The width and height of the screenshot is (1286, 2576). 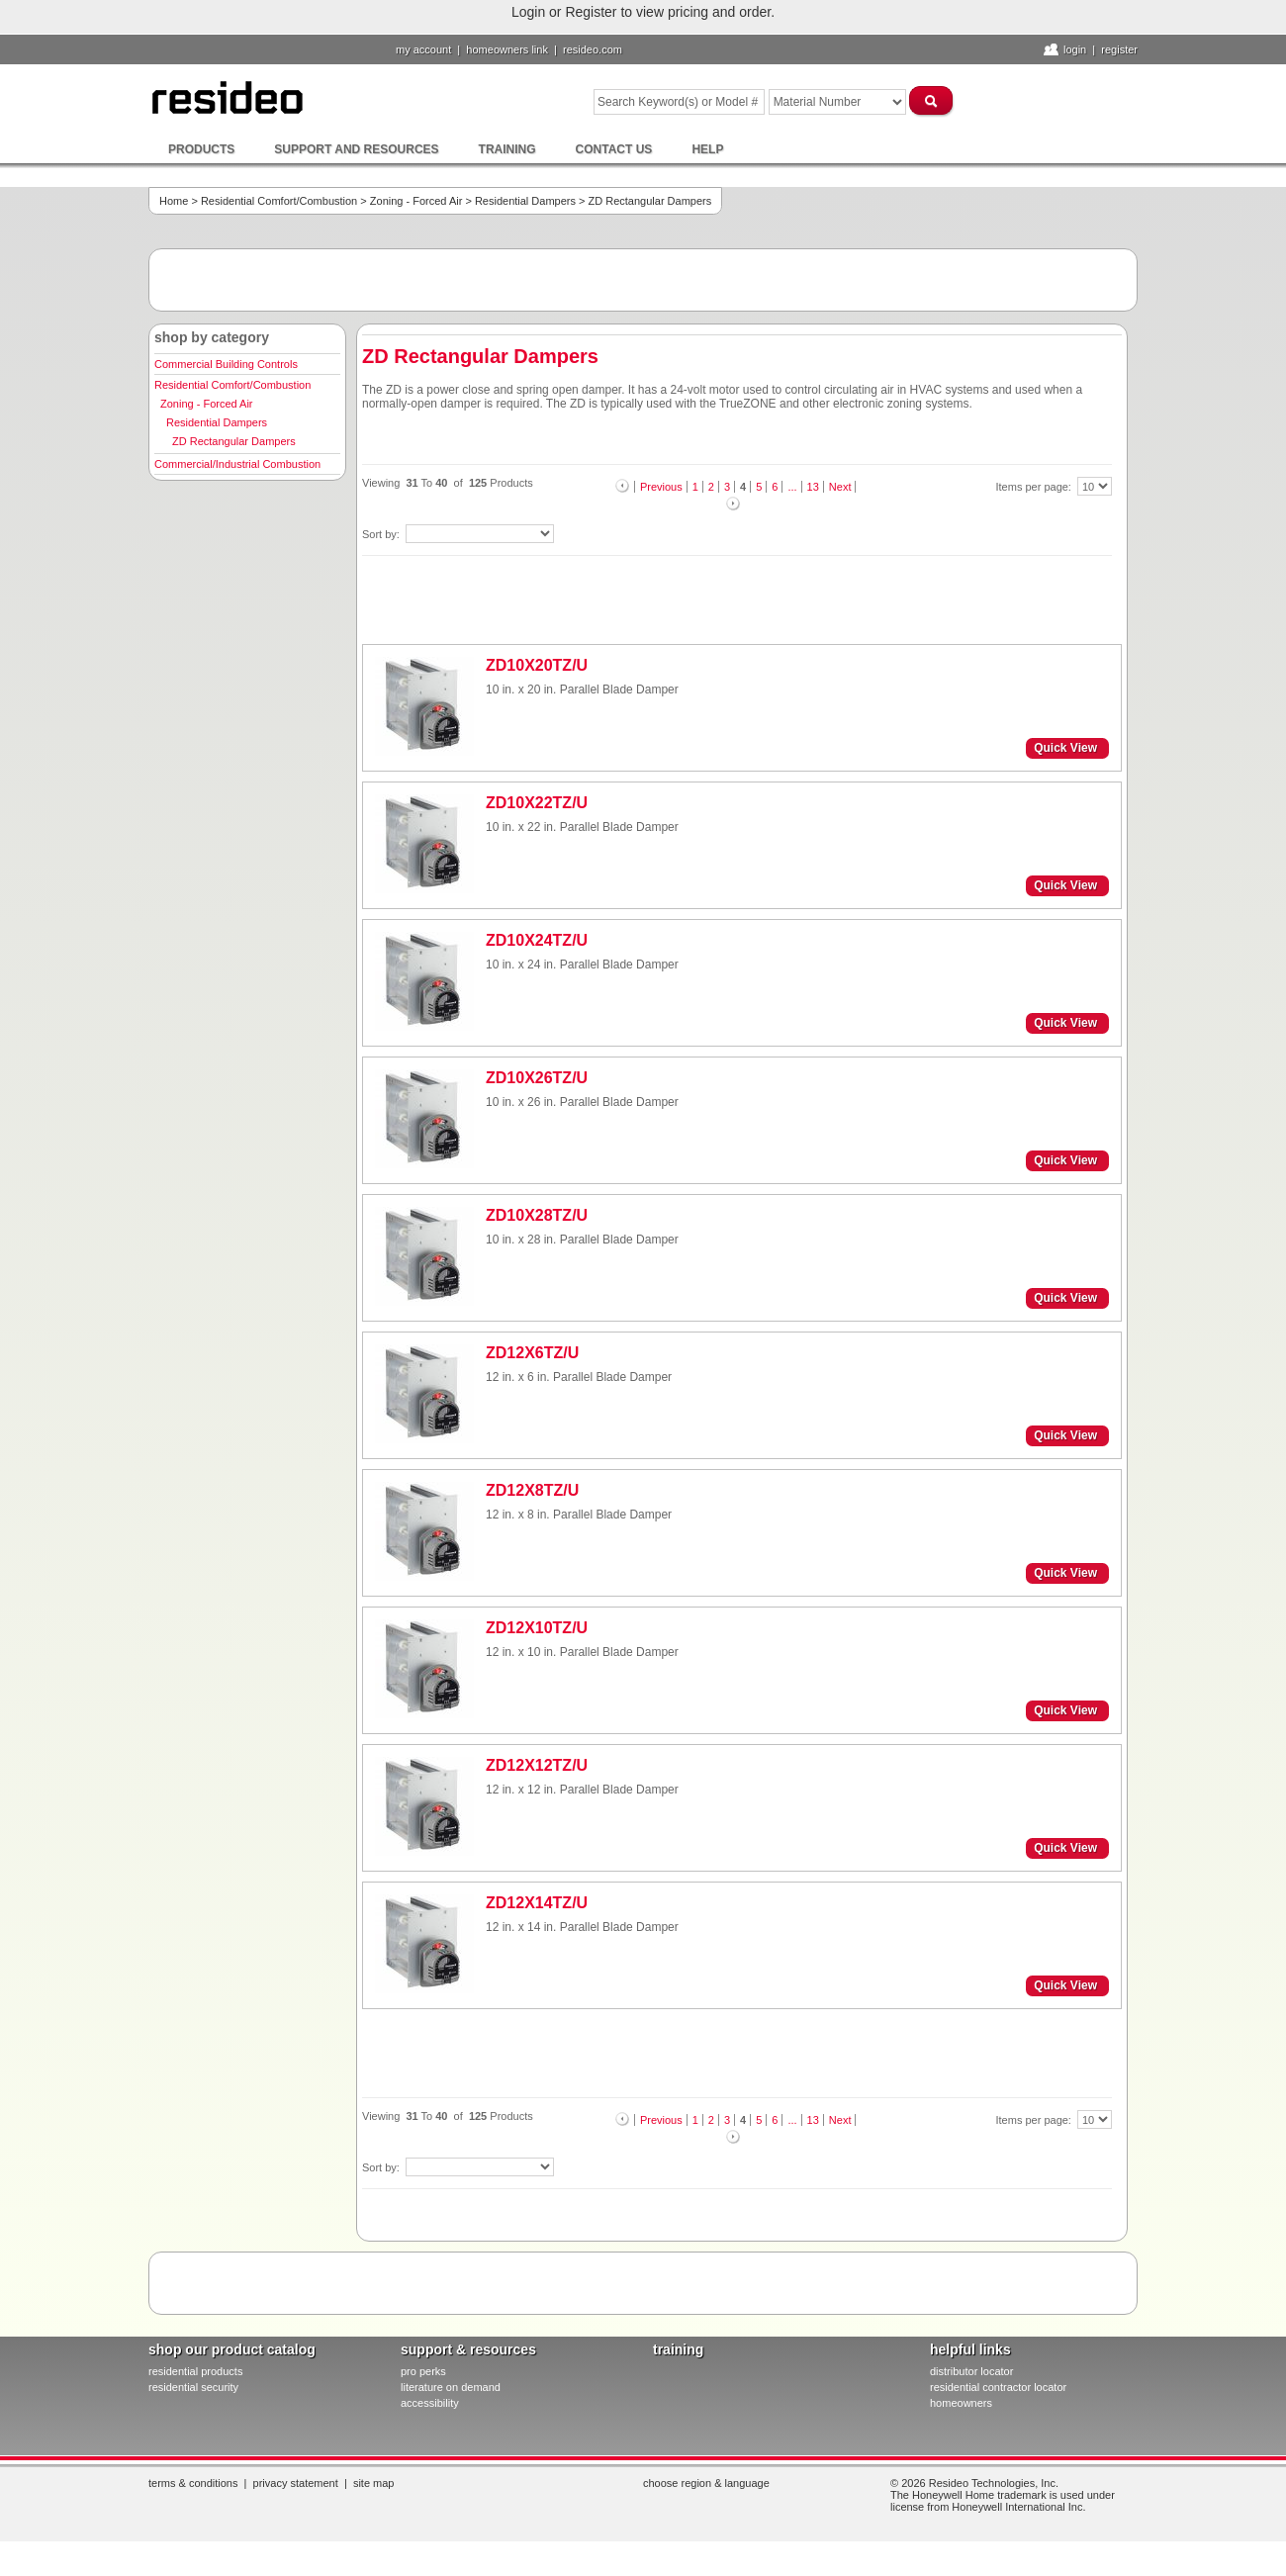 I want to click on Help, so click(x=707, y=149).